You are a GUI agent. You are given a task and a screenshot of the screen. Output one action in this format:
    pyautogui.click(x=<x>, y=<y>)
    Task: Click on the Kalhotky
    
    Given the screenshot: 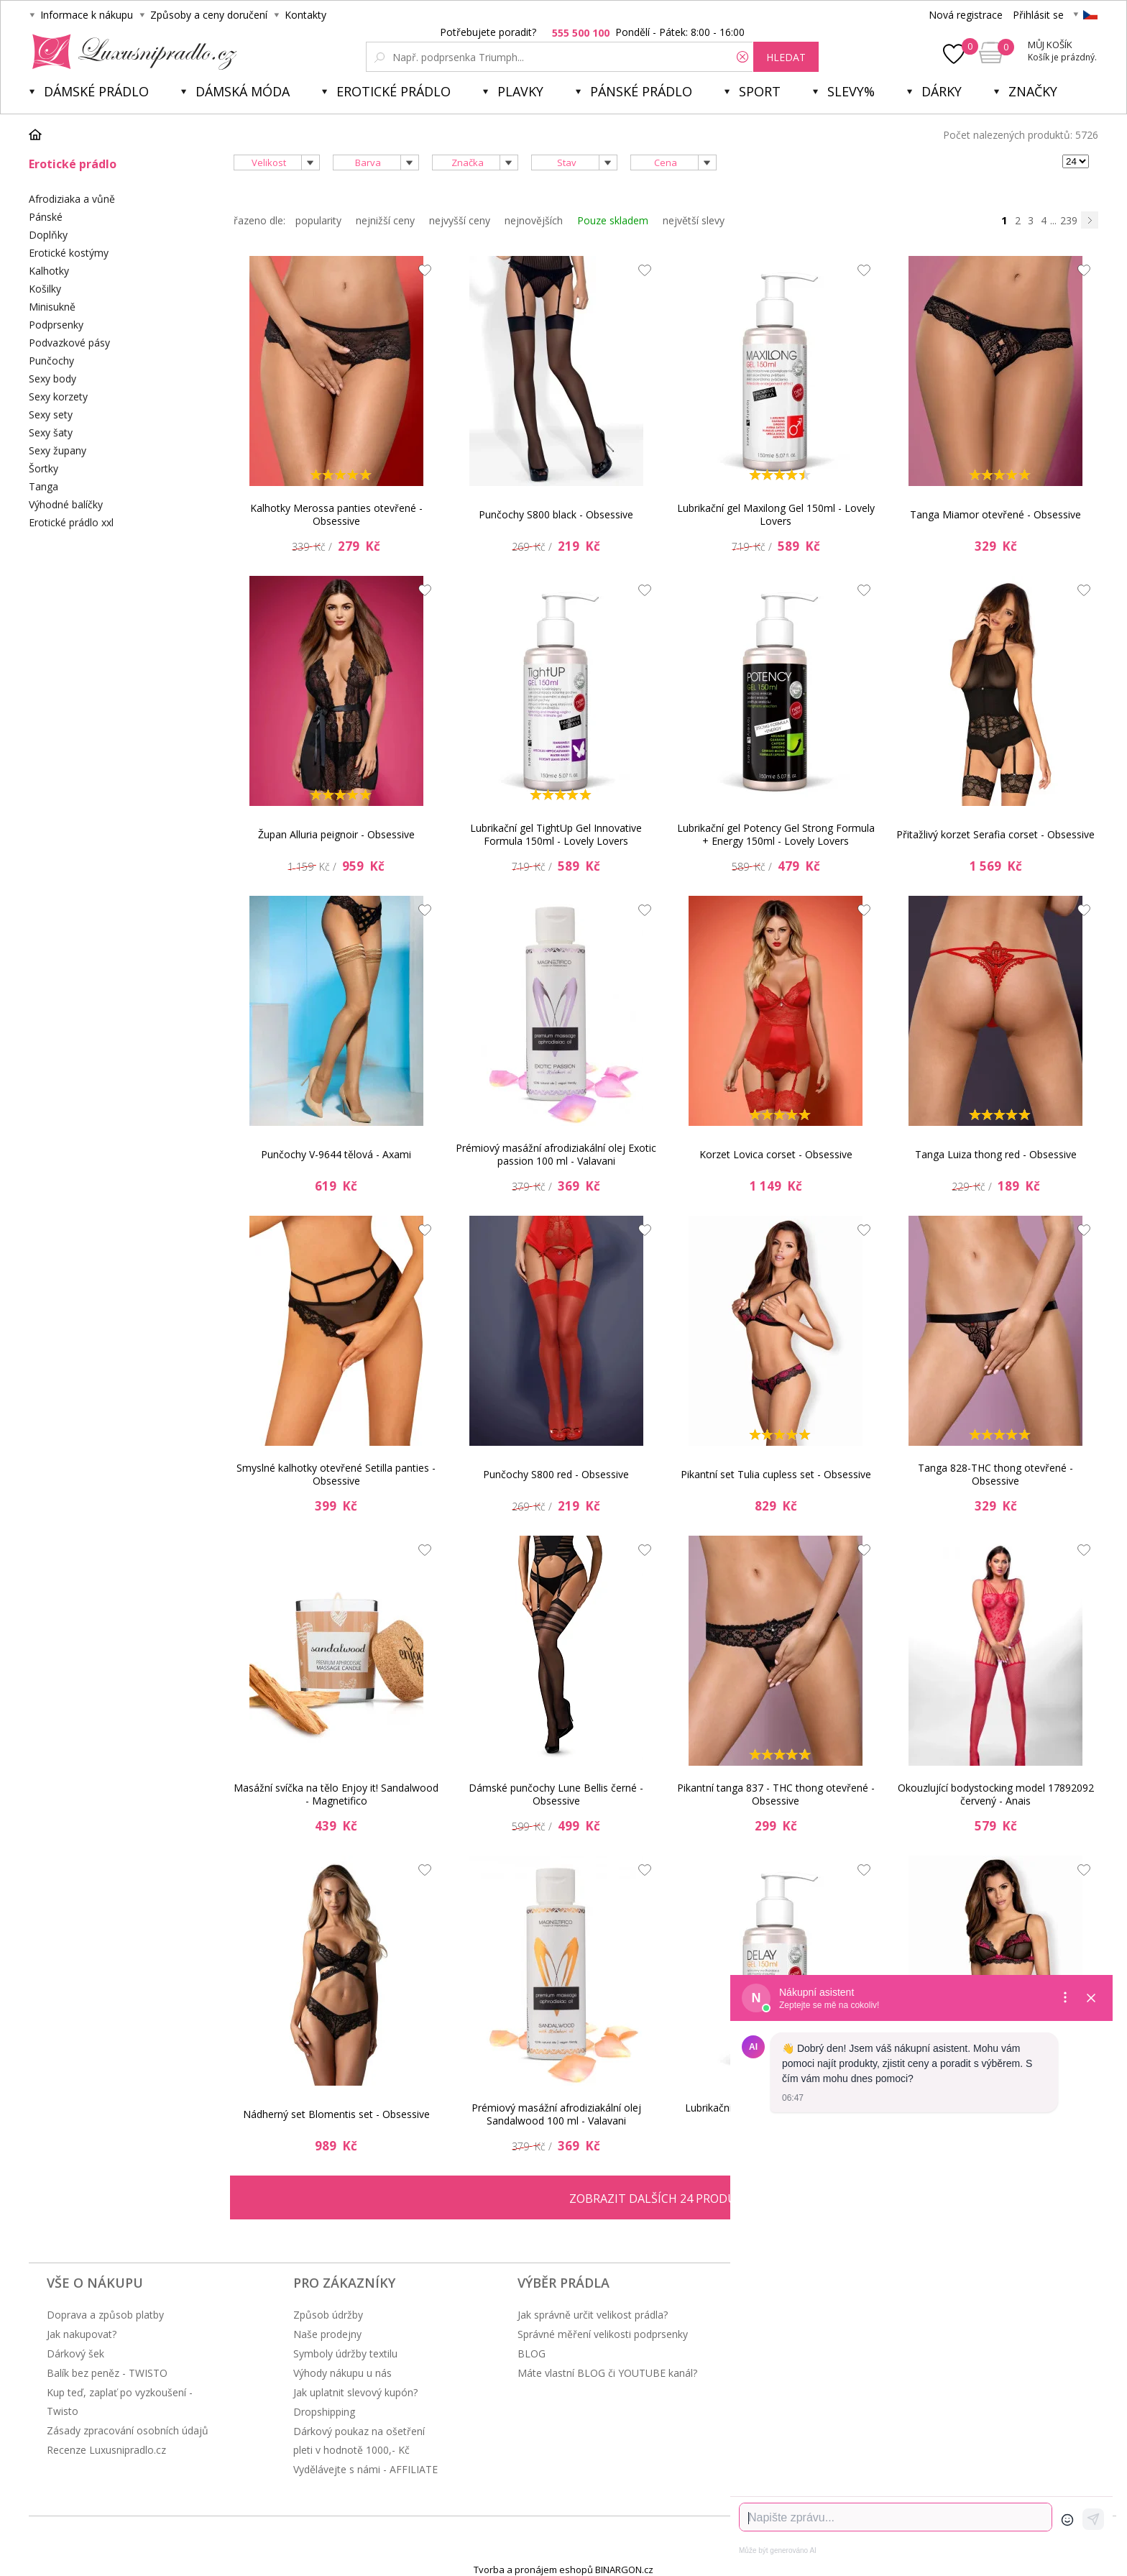 What is the action you would take?
    pyautogui.click(x=49, y=271)
    